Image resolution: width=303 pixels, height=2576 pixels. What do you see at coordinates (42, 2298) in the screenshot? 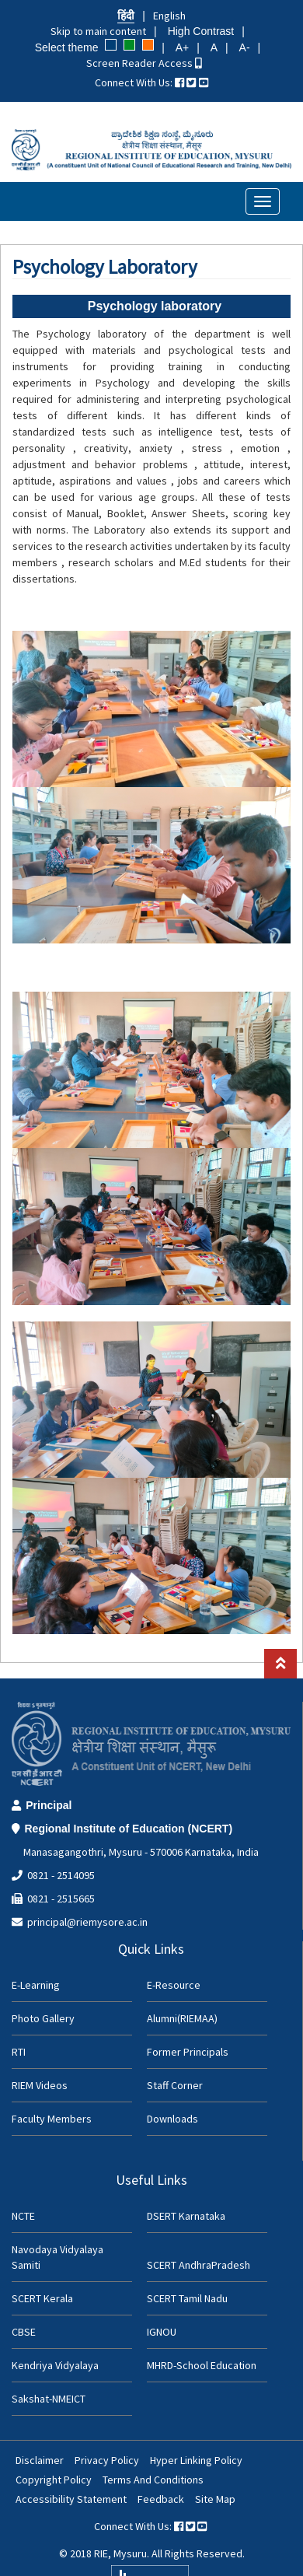
I see `SCERT Kerala` at bounding box center [42, 2298].